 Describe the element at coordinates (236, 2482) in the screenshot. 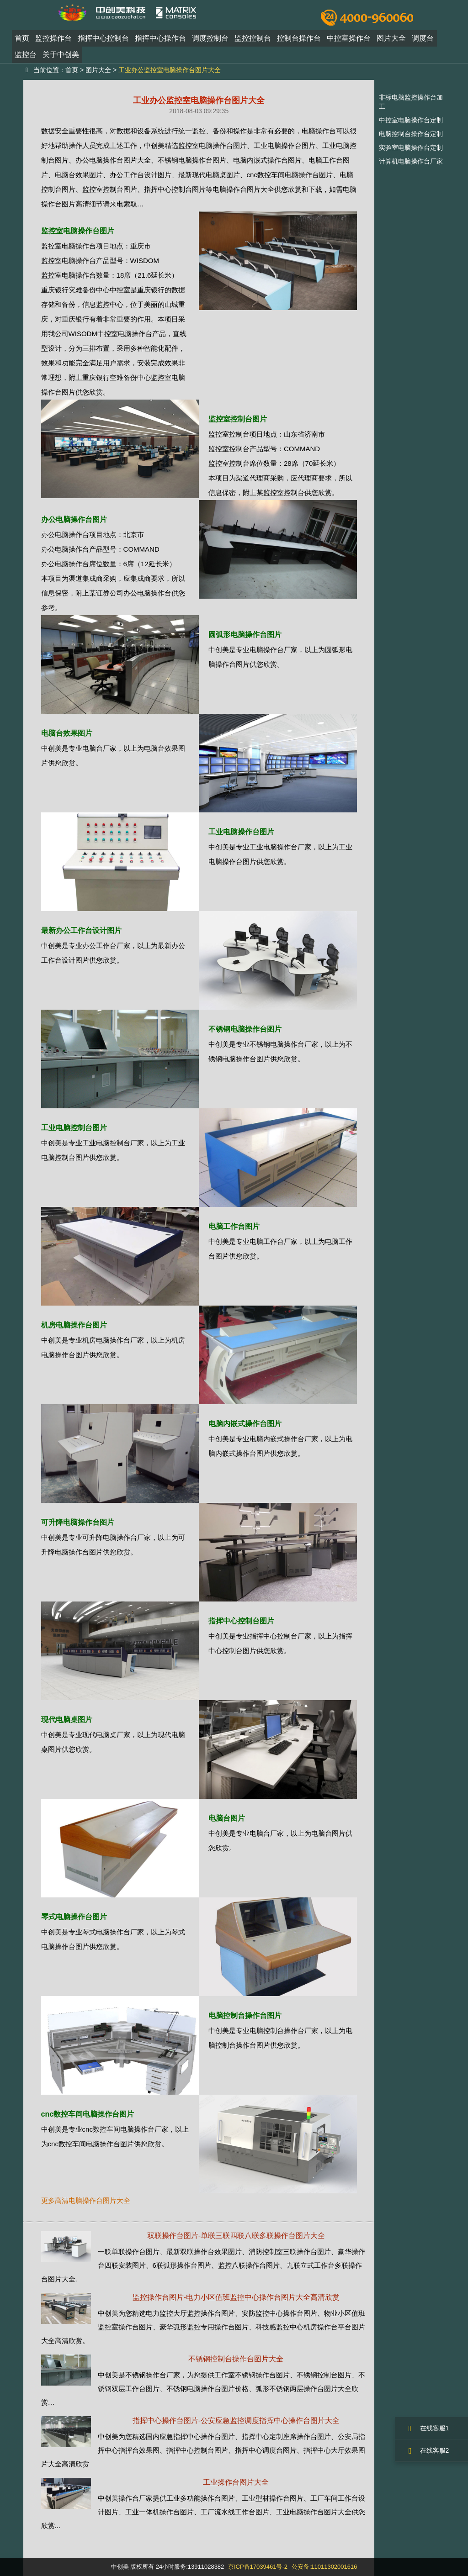

I see `工业操作台图片大全` at that location.